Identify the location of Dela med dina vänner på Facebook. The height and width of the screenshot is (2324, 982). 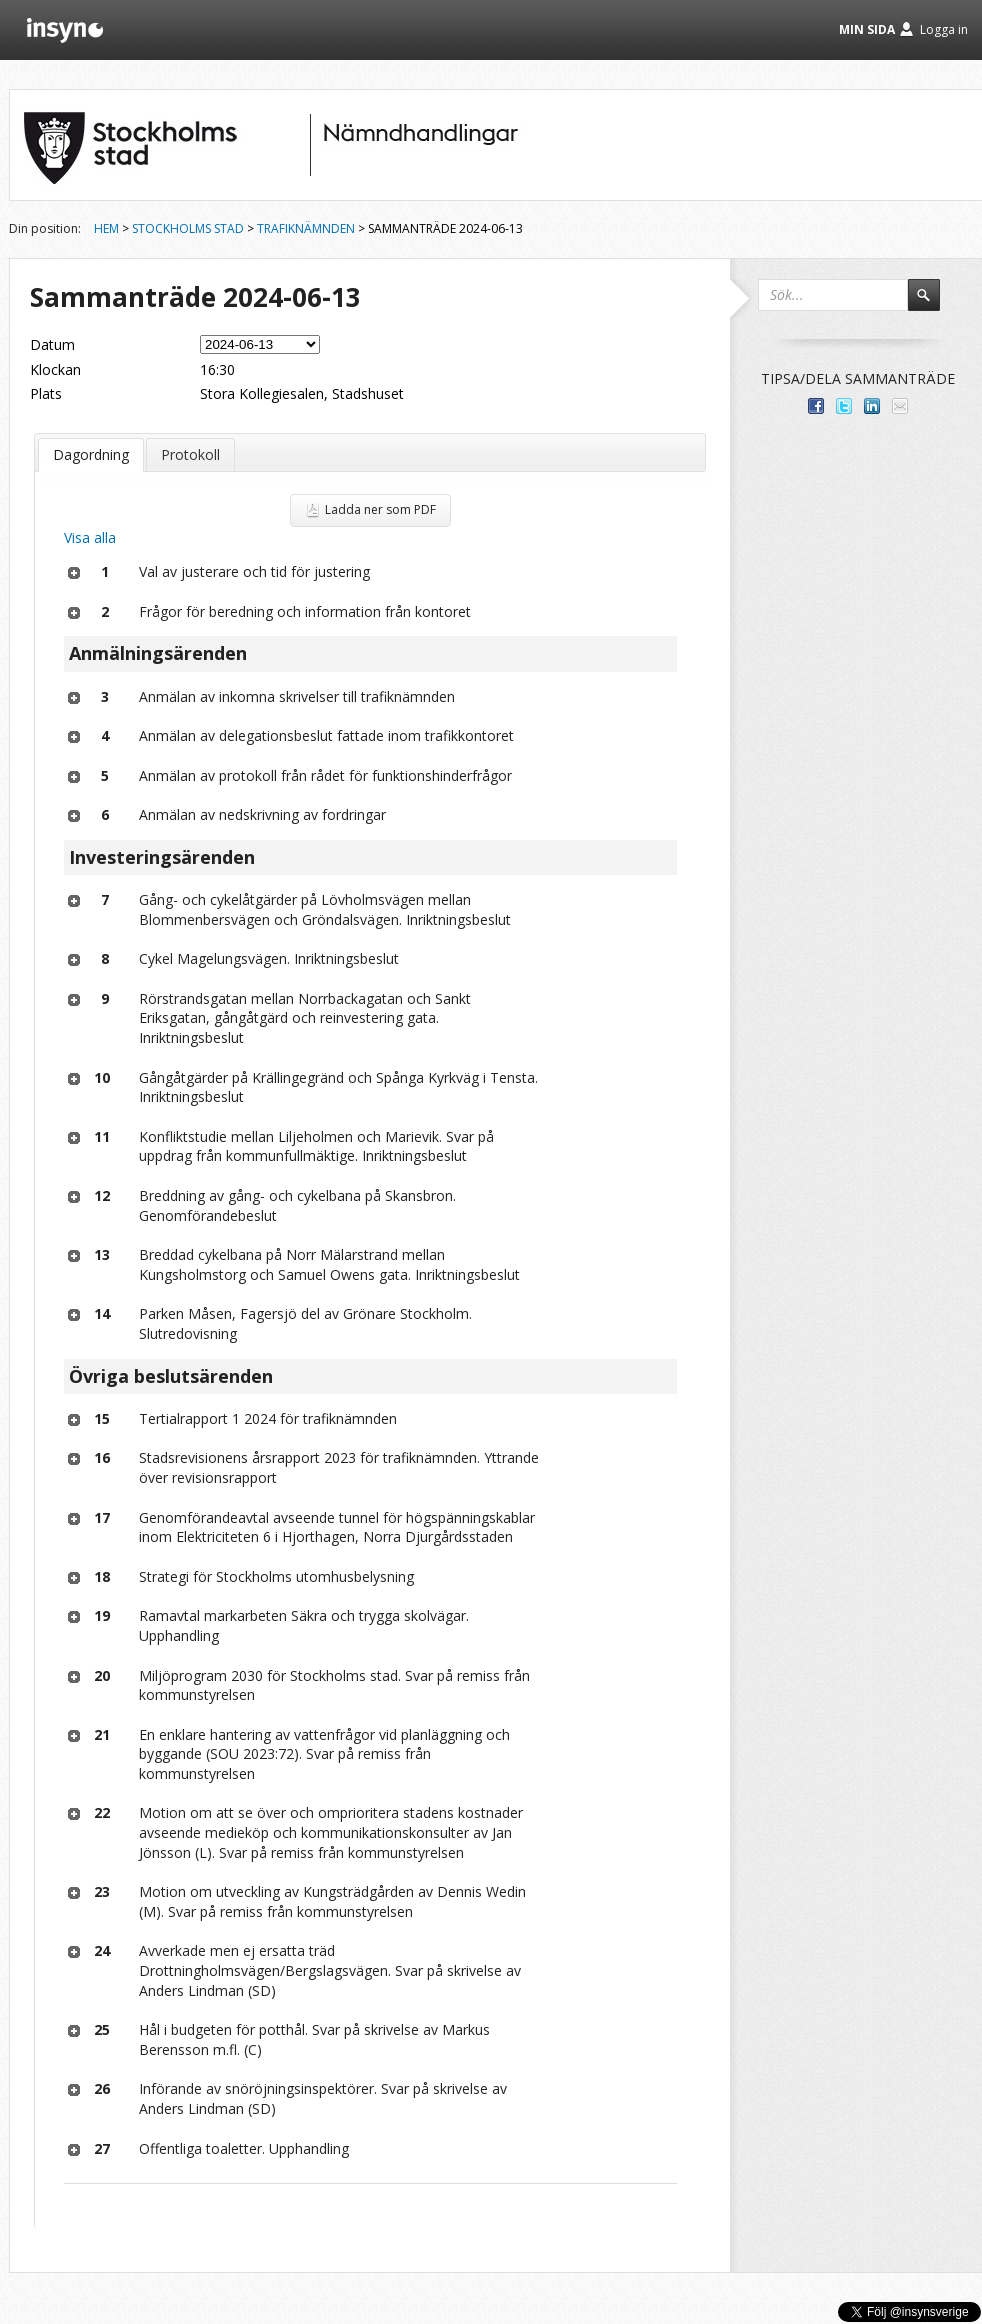
(816, 406).